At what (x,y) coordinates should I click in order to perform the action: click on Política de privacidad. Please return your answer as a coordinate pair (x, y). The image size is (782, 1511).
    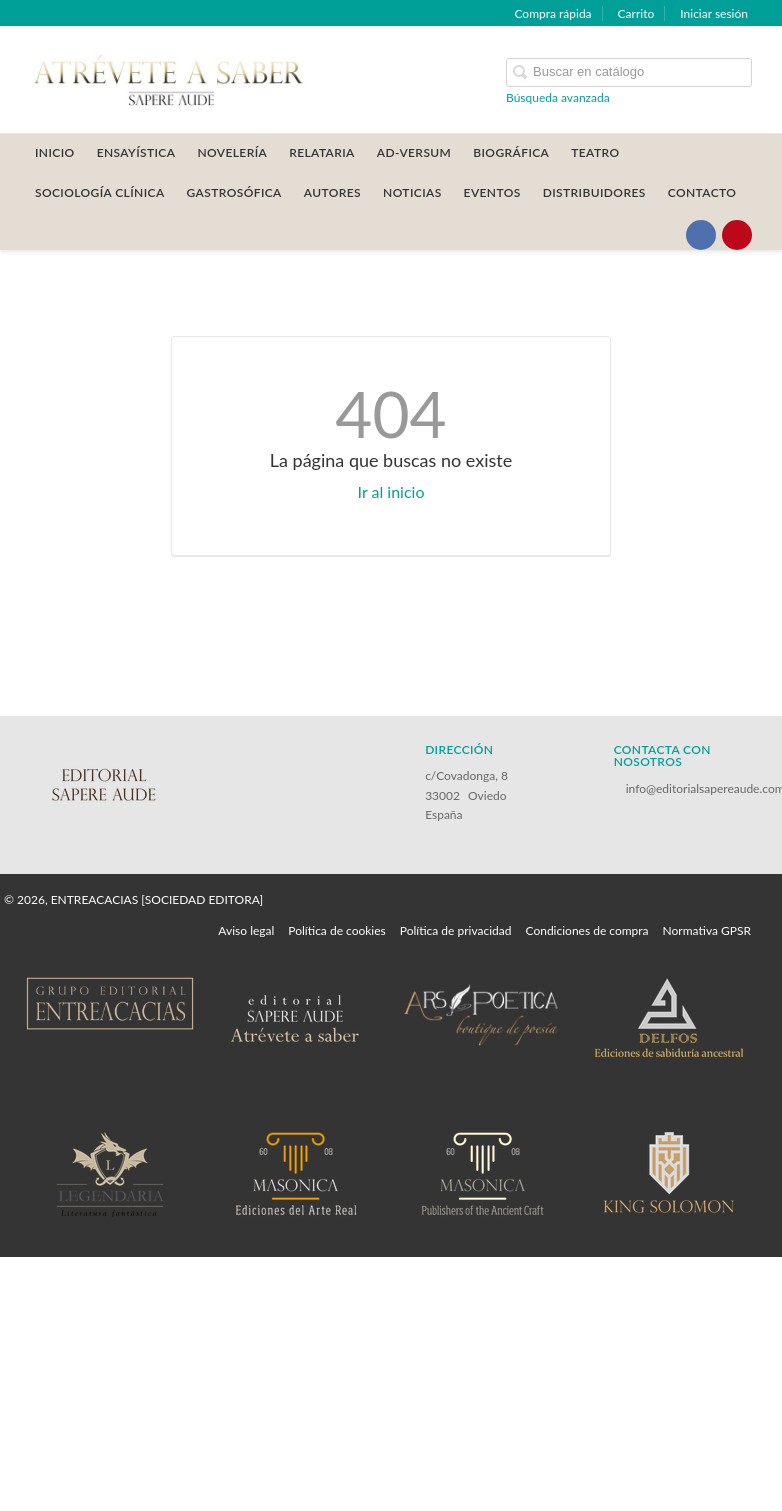
    Looking at the image, I should click on (456, 930).